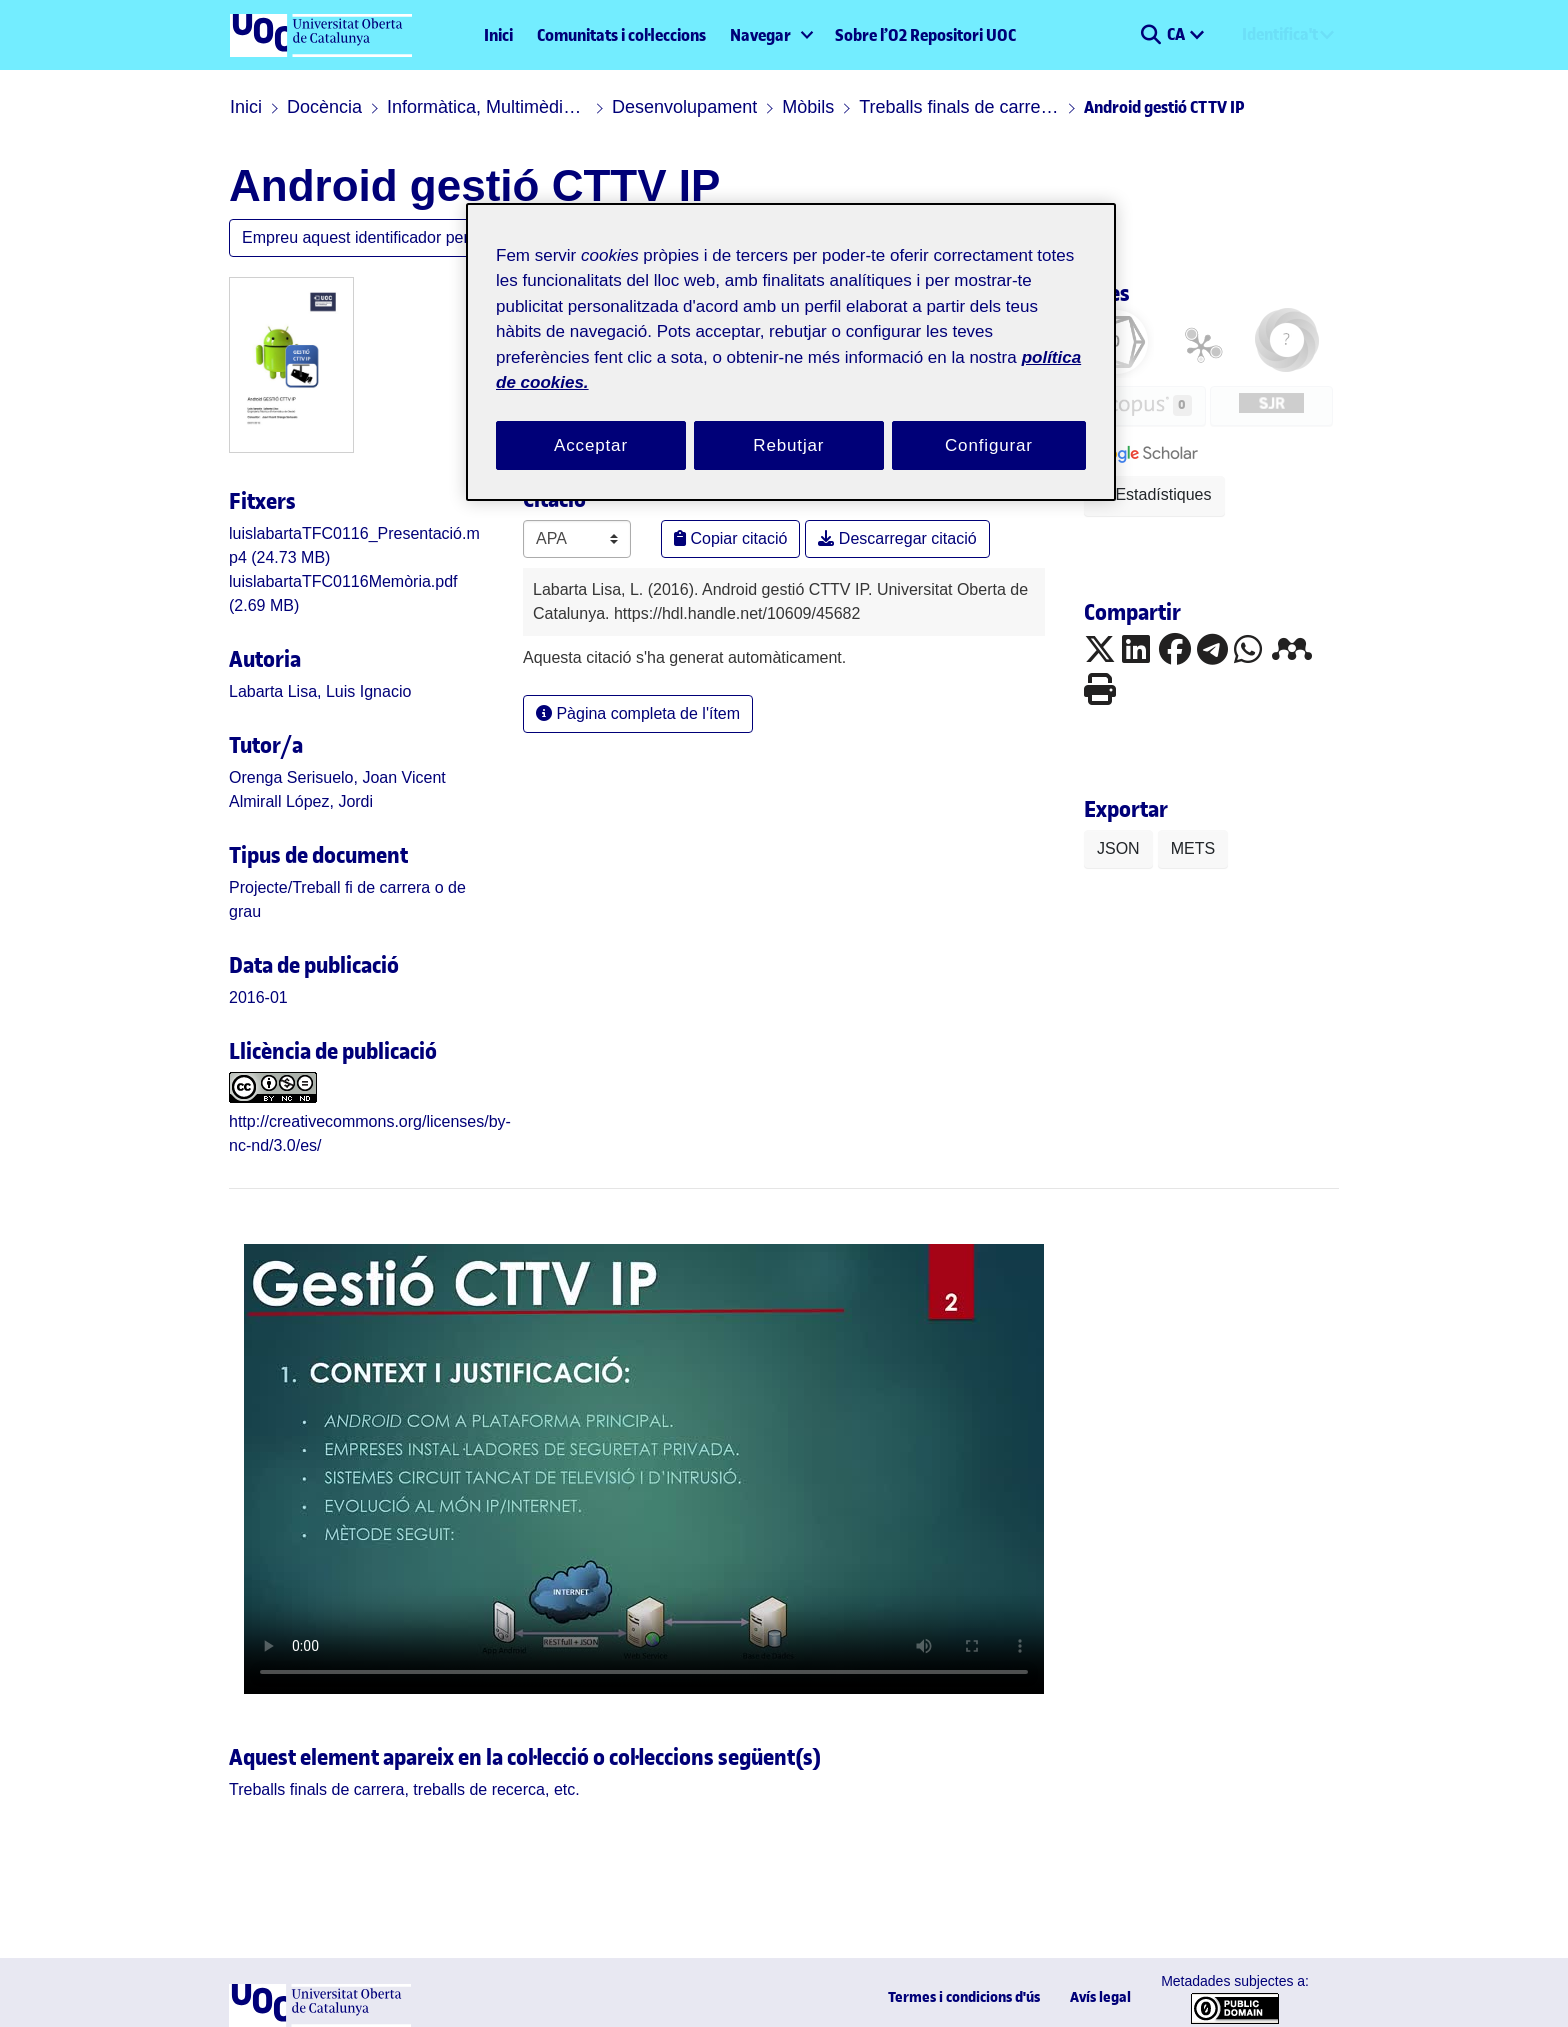 Image resolution: width=1568 pixels, height=2027 pixels. Describe the element at coordinates (621, 35) in the screenshot. I see `Comunitats i col·leccions [menuitem]` at that location.